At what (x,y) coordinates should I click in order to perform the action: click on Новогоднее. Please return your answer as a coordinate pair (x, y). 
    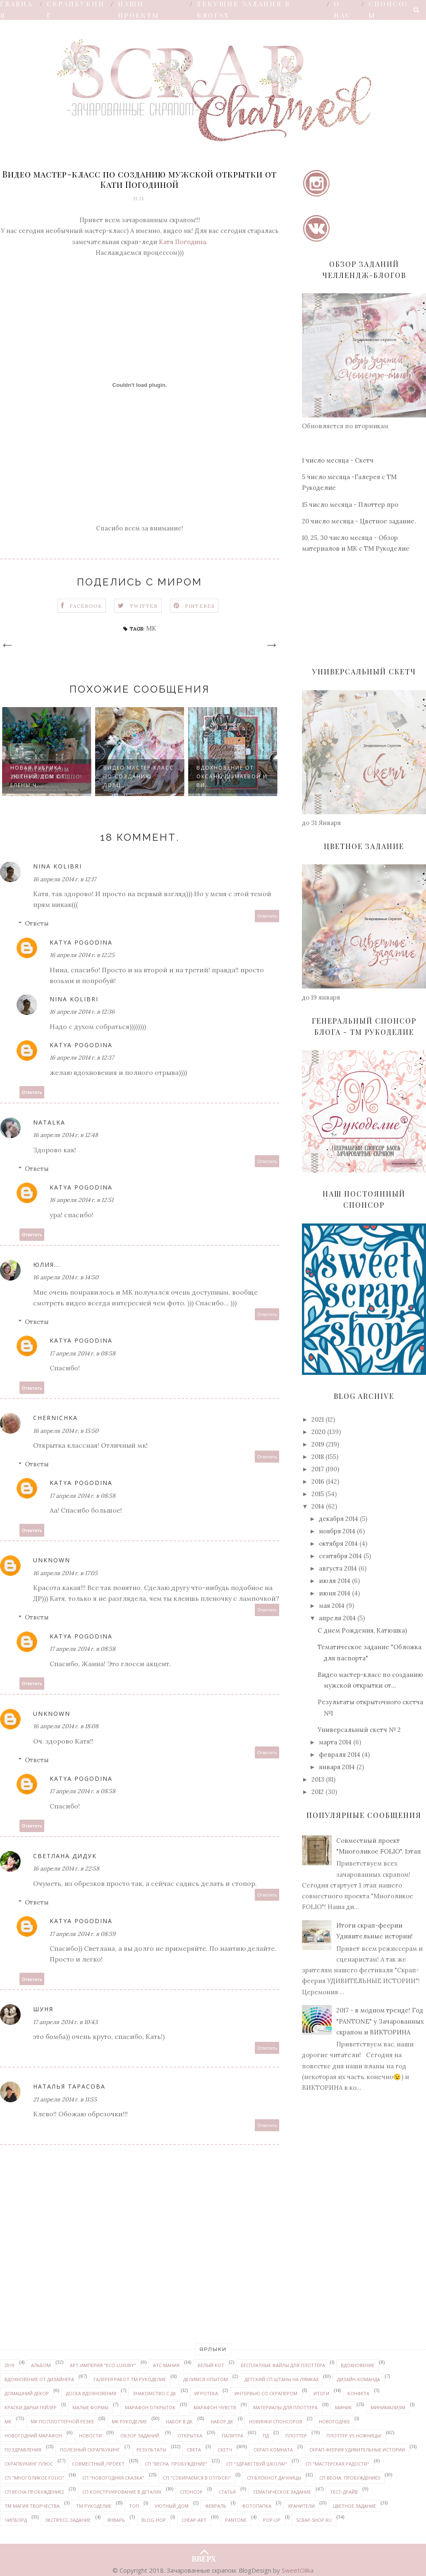
    Looking at the image, I should click on (334, 2421).